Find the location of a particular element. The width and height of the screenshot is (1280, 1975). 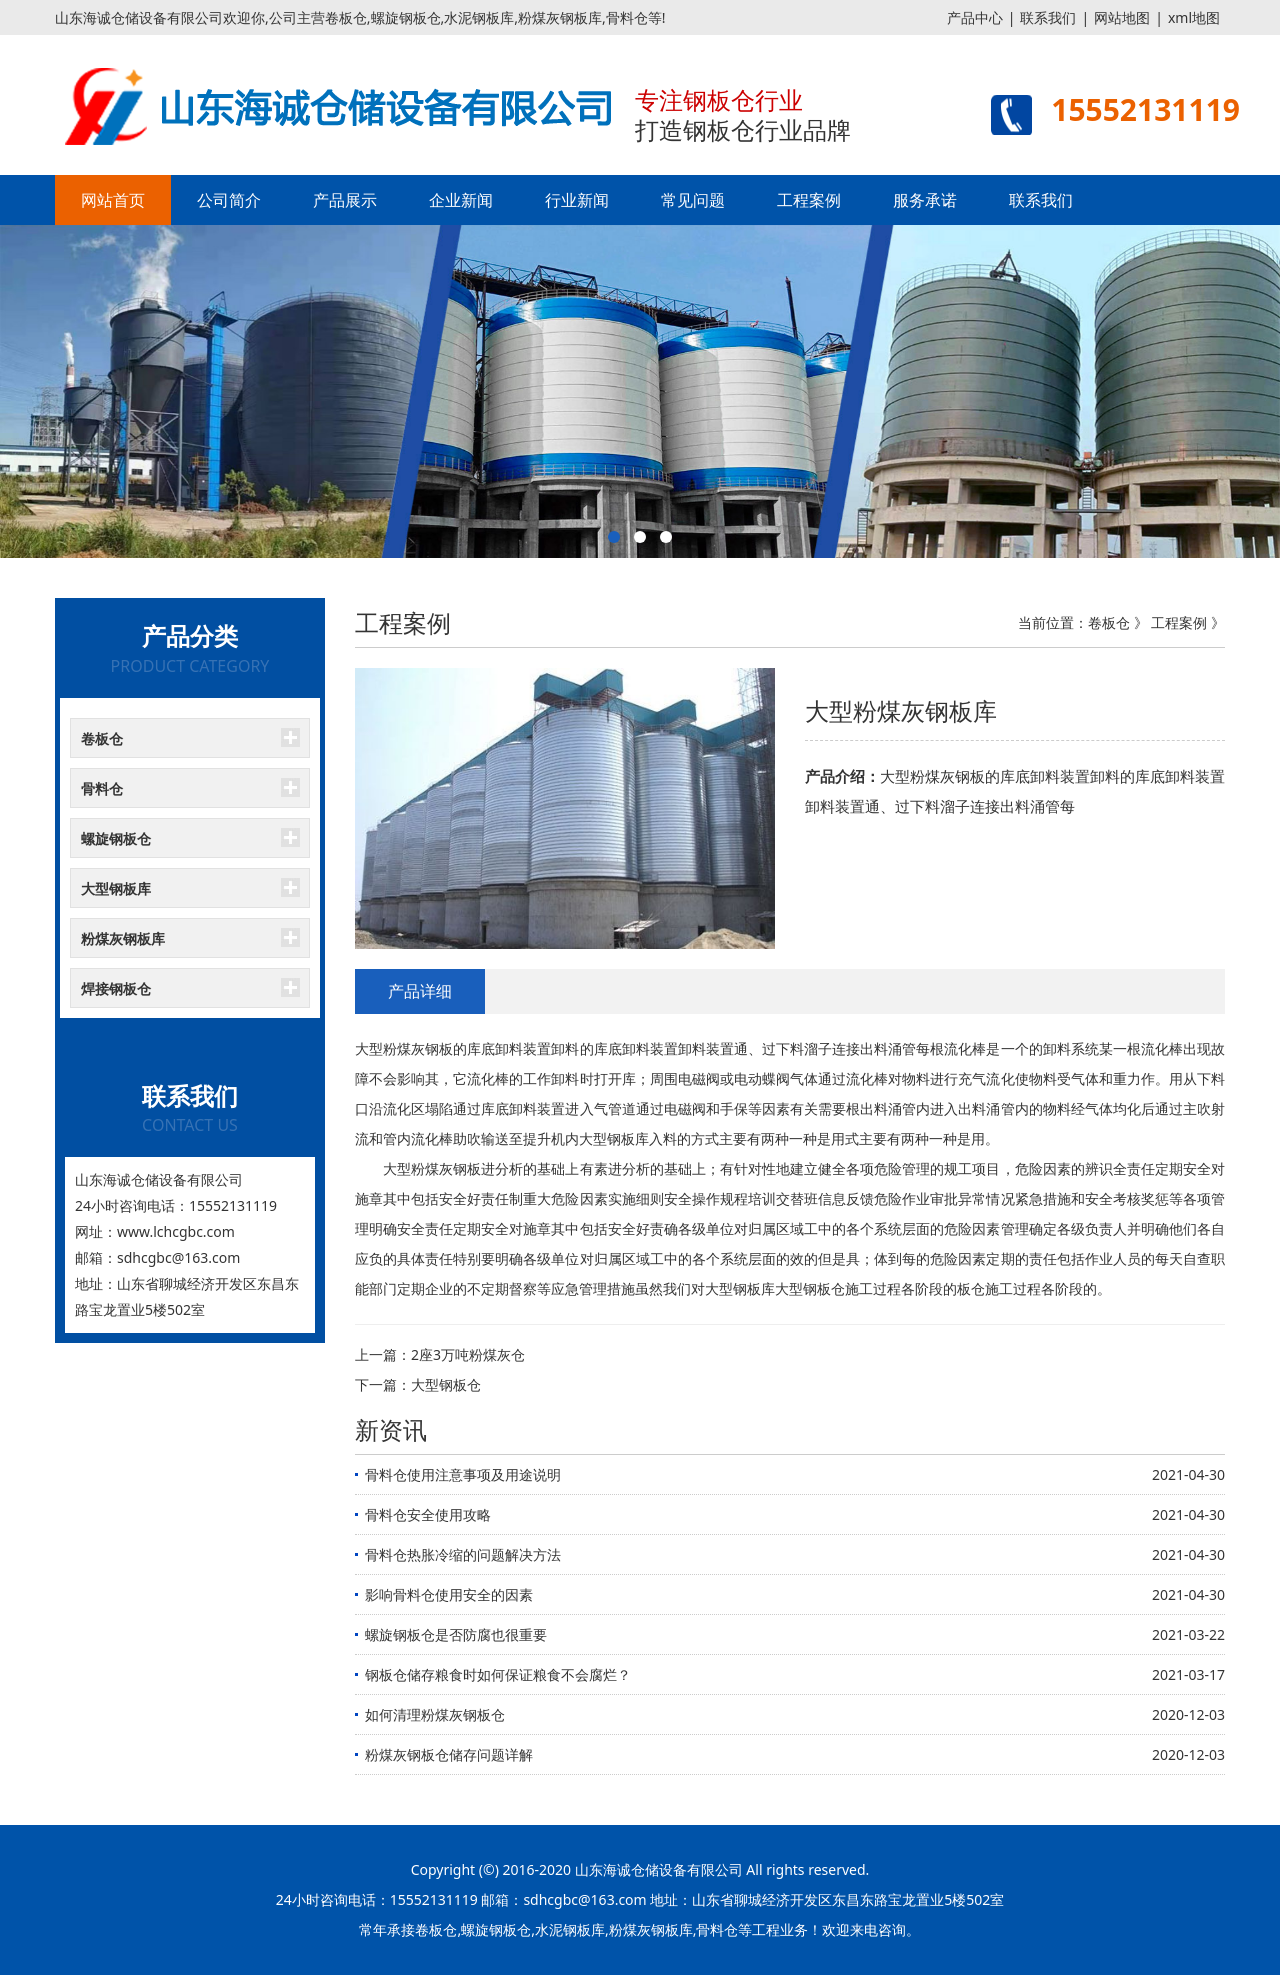

影响骨料仓使用安全的因素 is located at coordinates (449, 1594).